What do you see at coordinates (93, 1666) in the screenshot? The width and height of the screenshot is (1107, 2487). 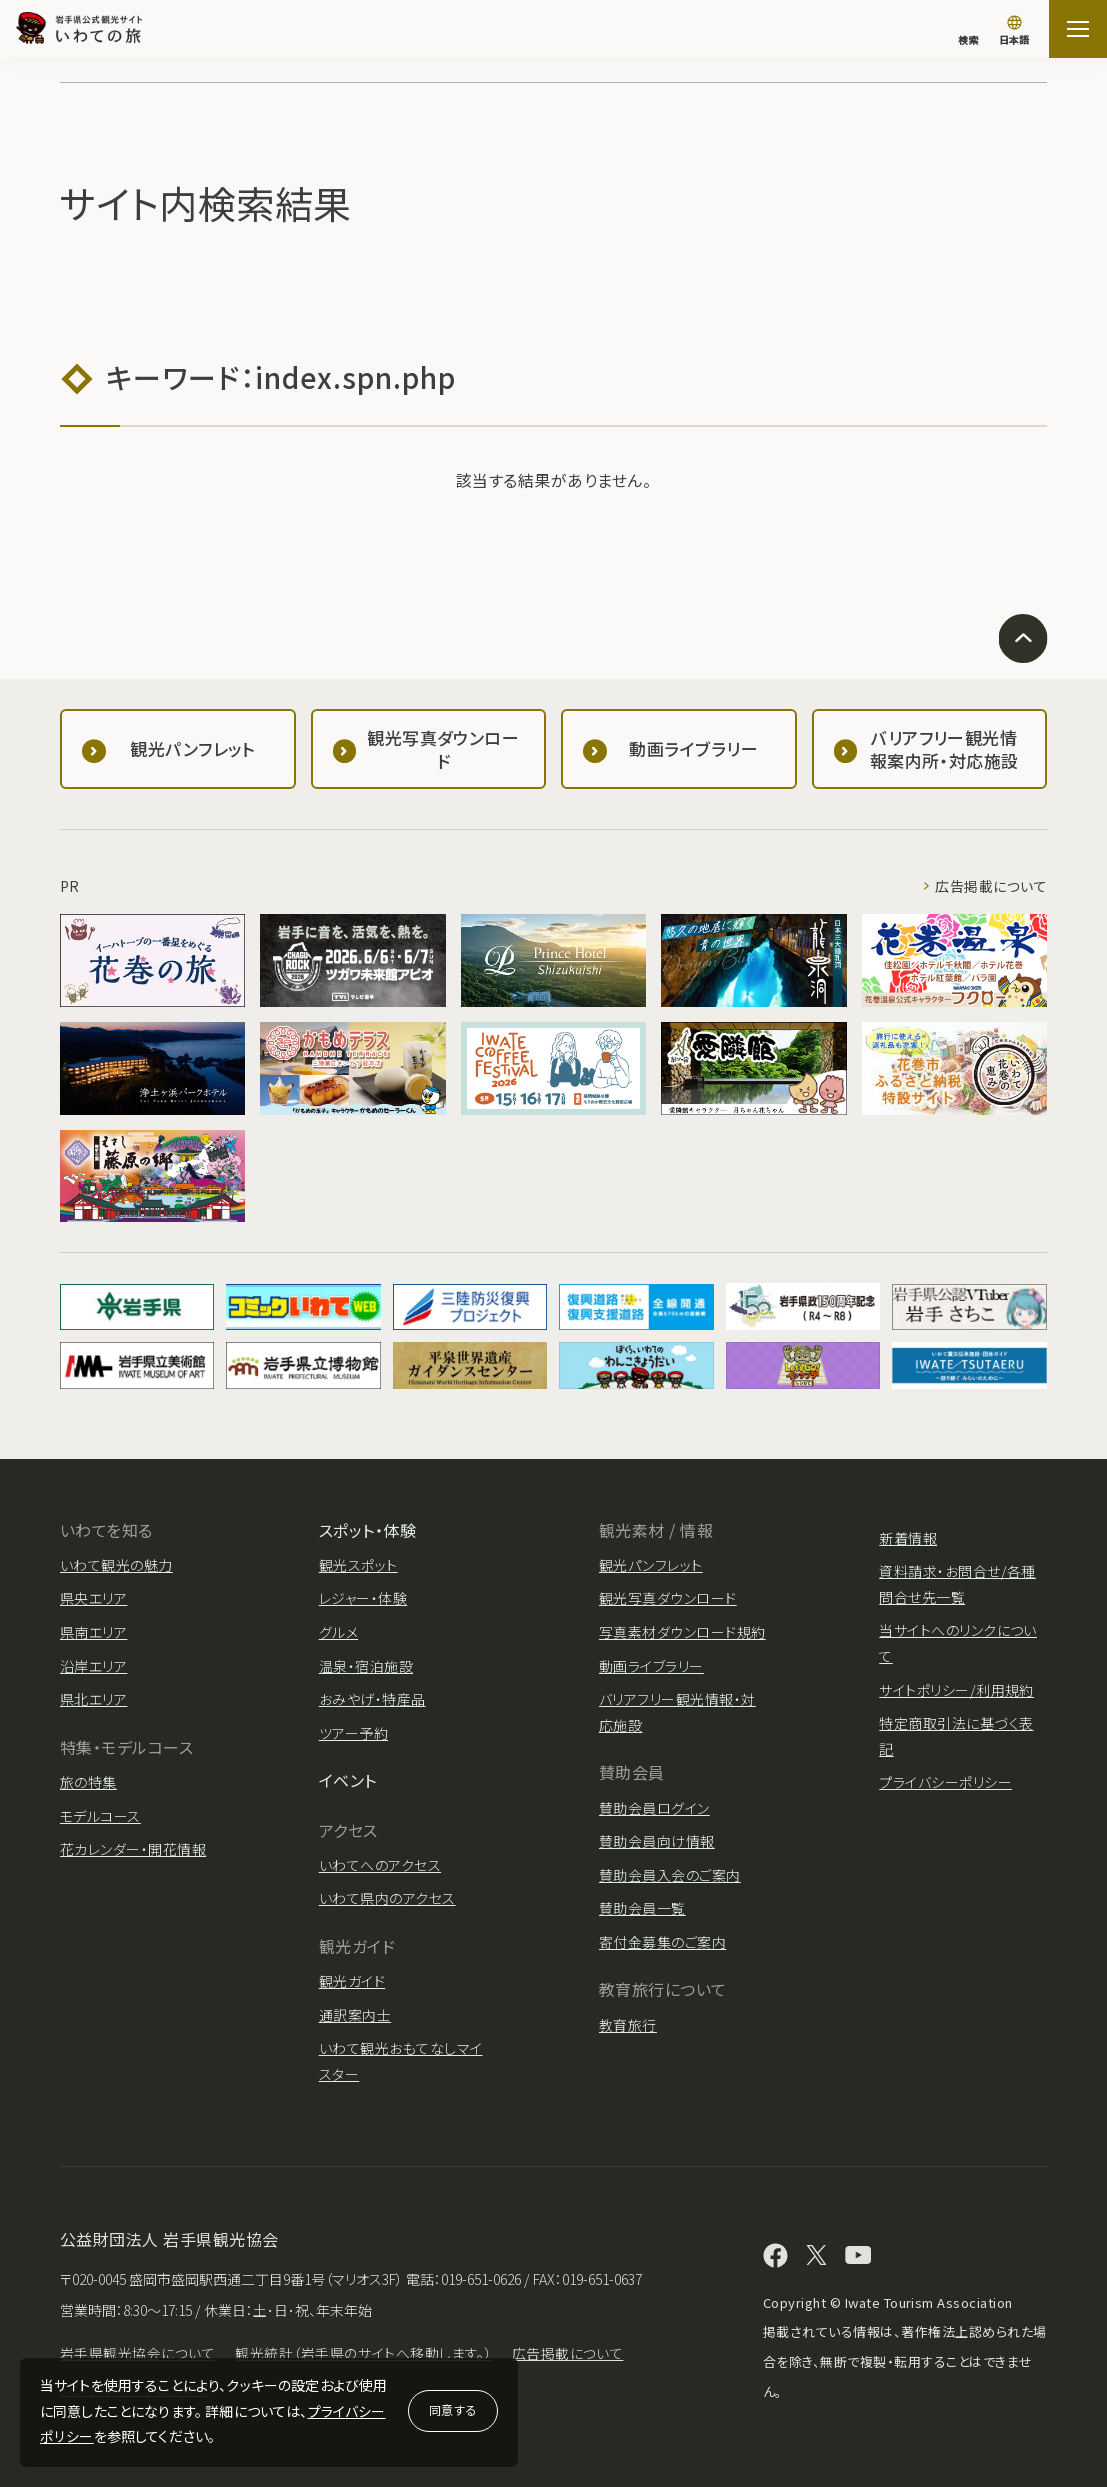 I see `沿岸エリア` at bounding box center [93, 1666].